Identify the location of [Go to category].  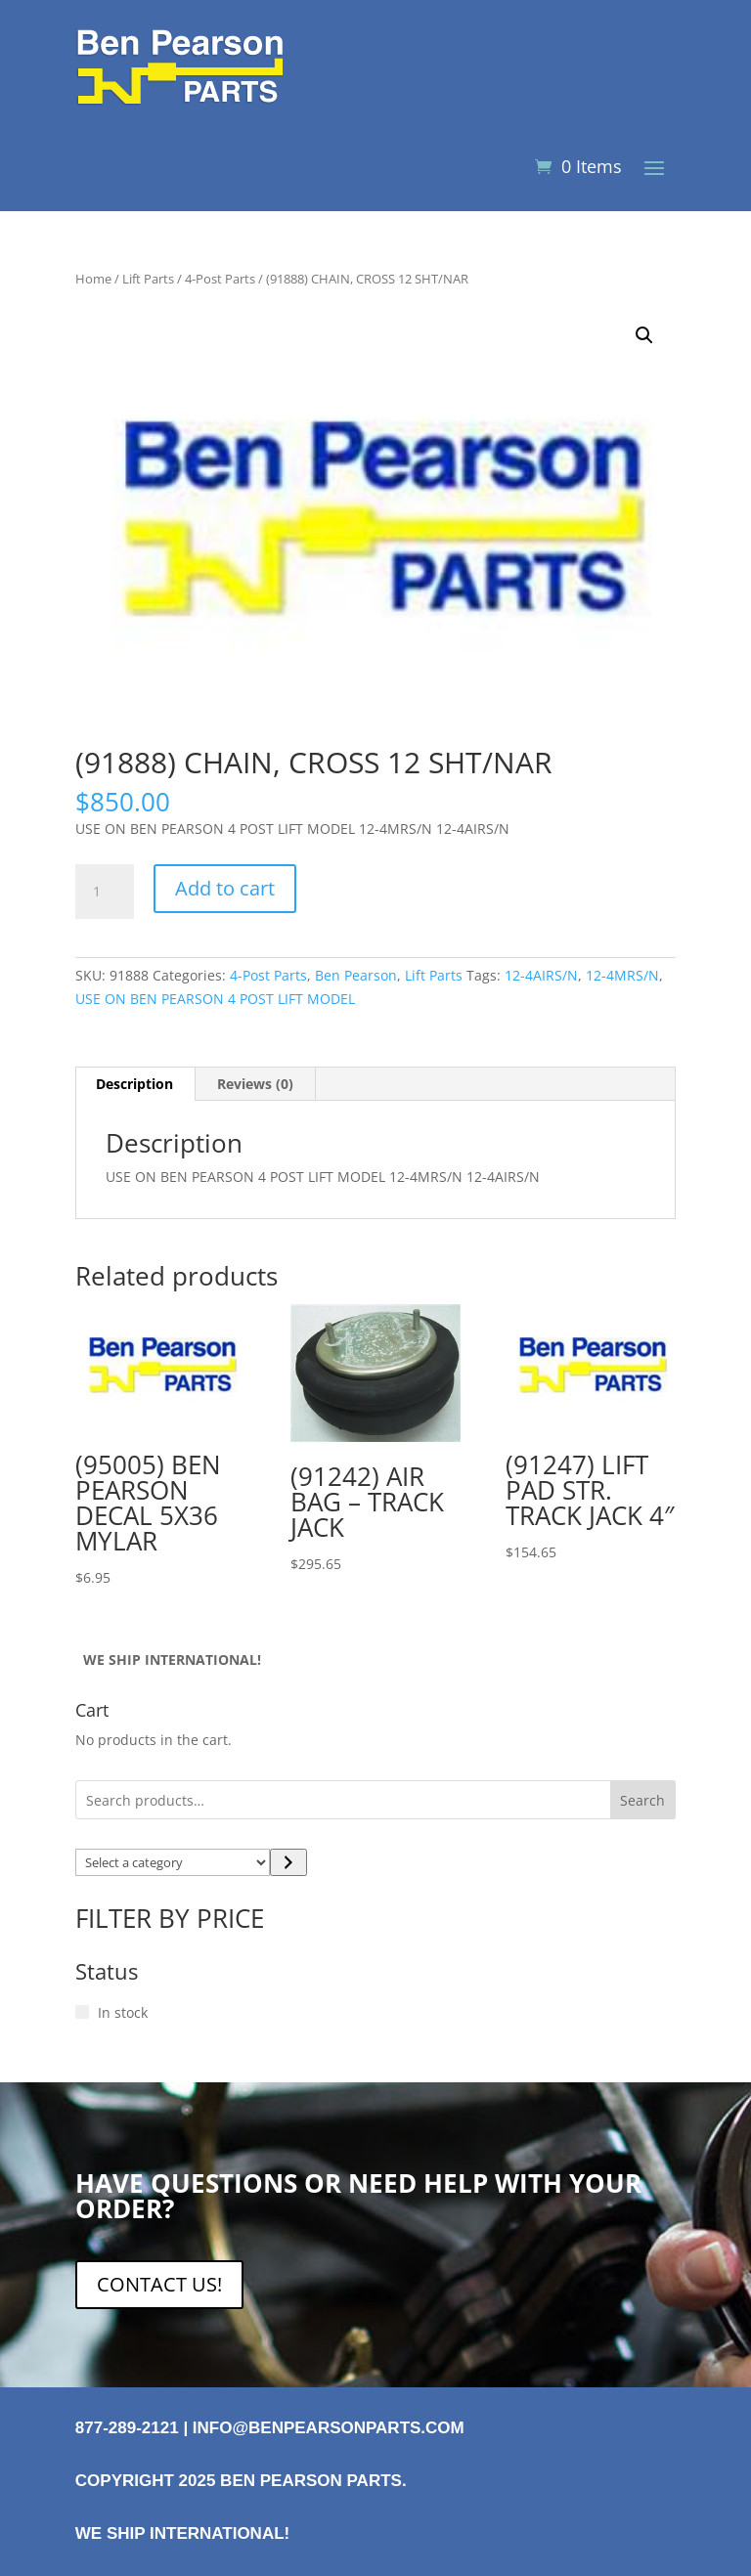
(288, 1862).